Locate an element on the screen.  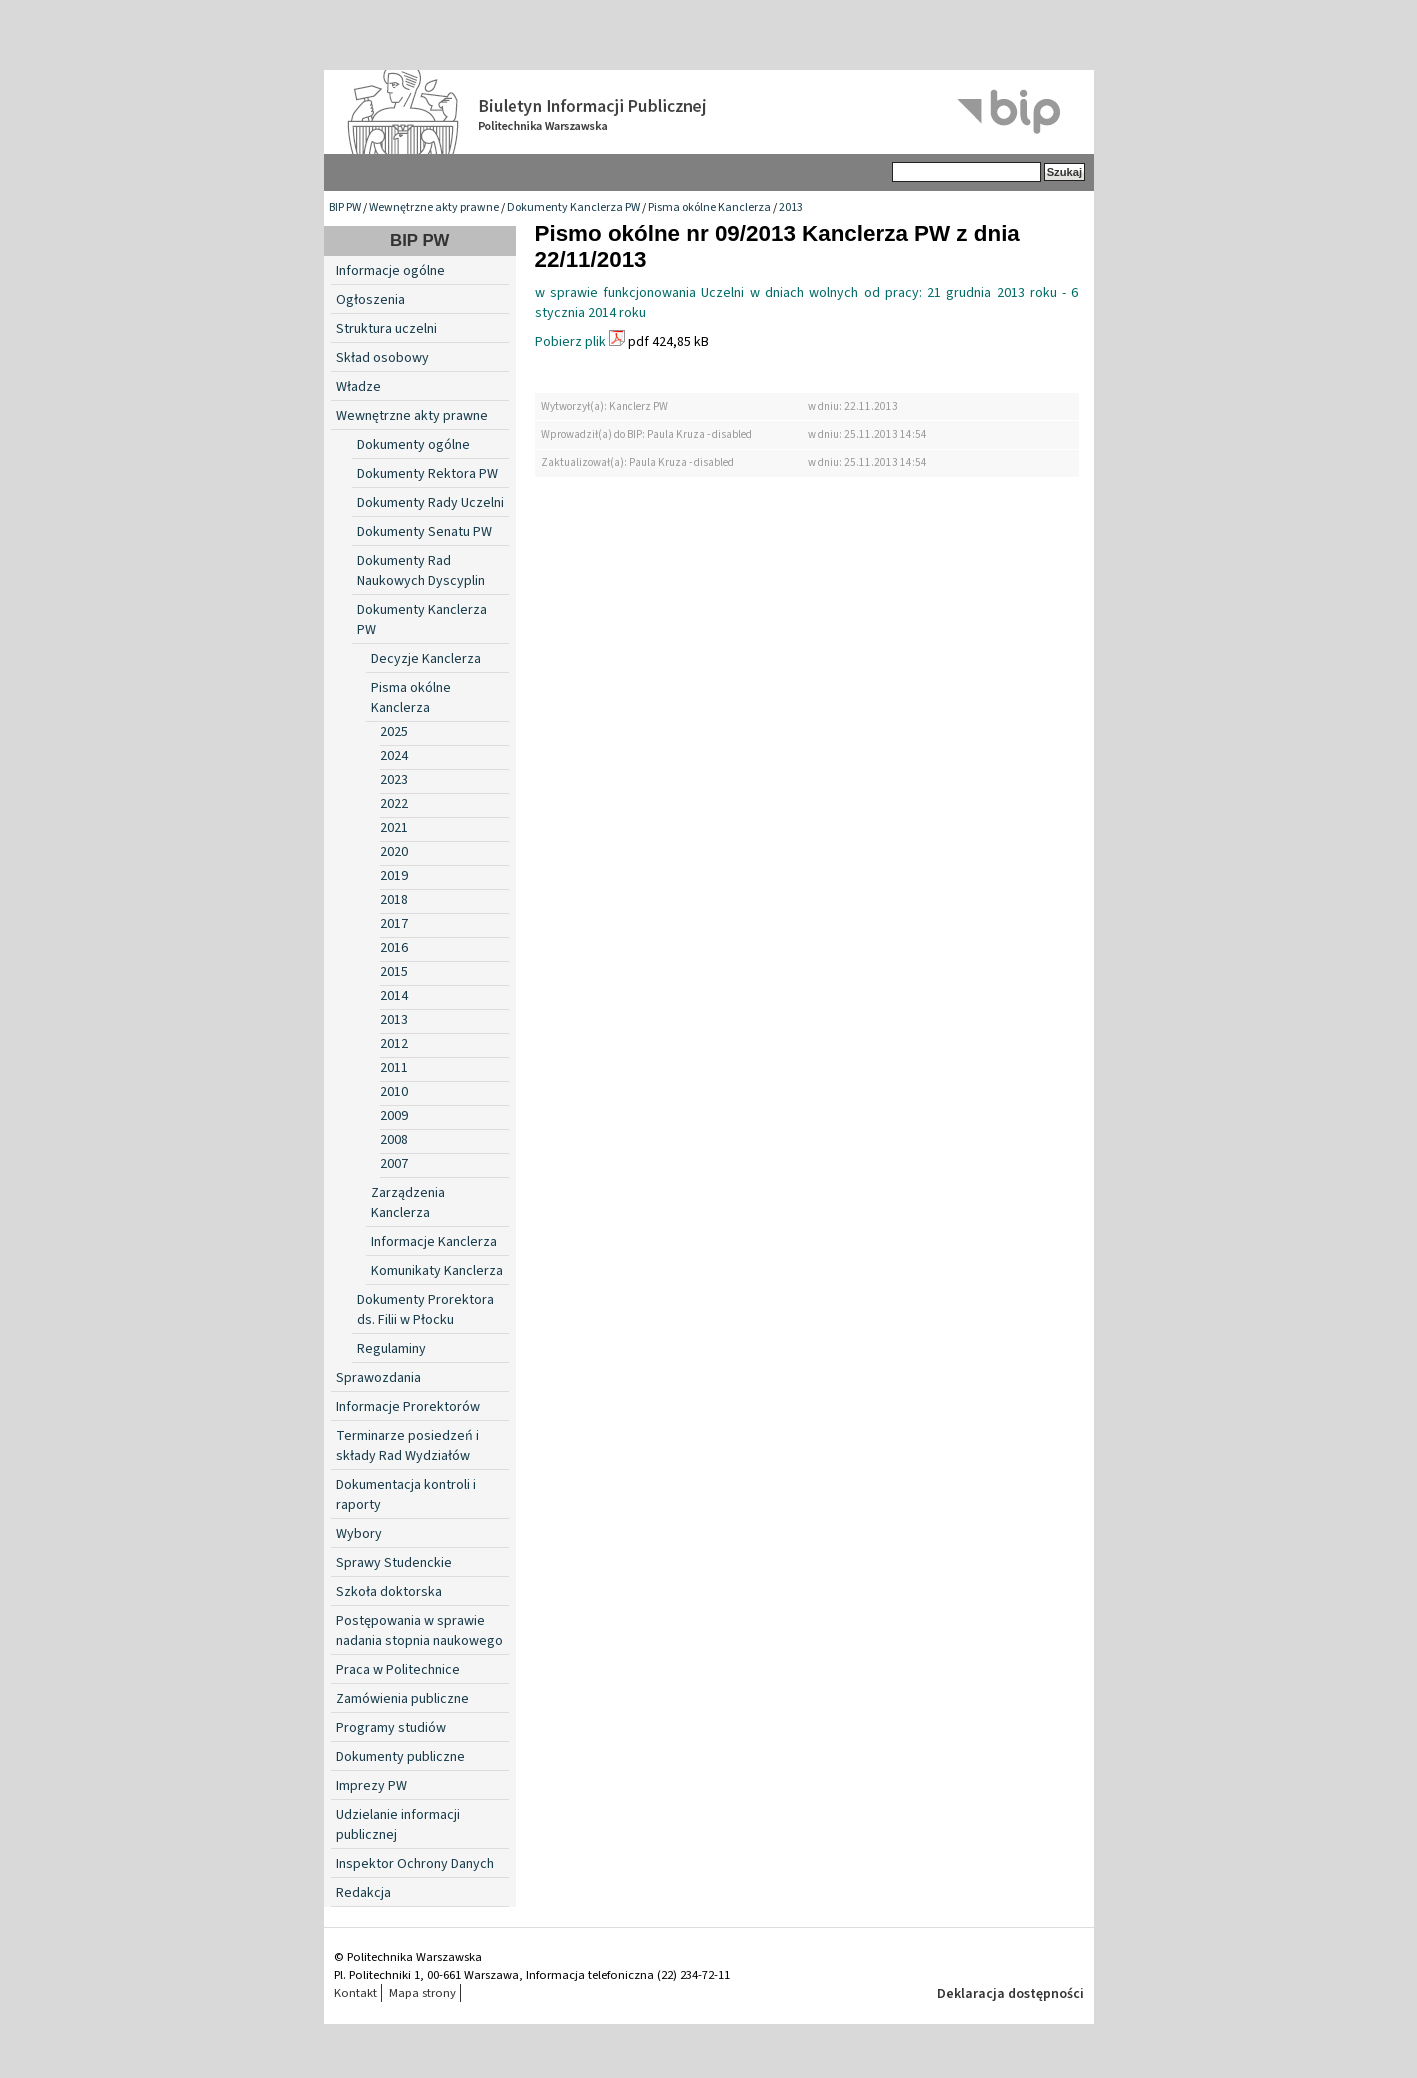
2010 is located at coordinates (394, 1092).